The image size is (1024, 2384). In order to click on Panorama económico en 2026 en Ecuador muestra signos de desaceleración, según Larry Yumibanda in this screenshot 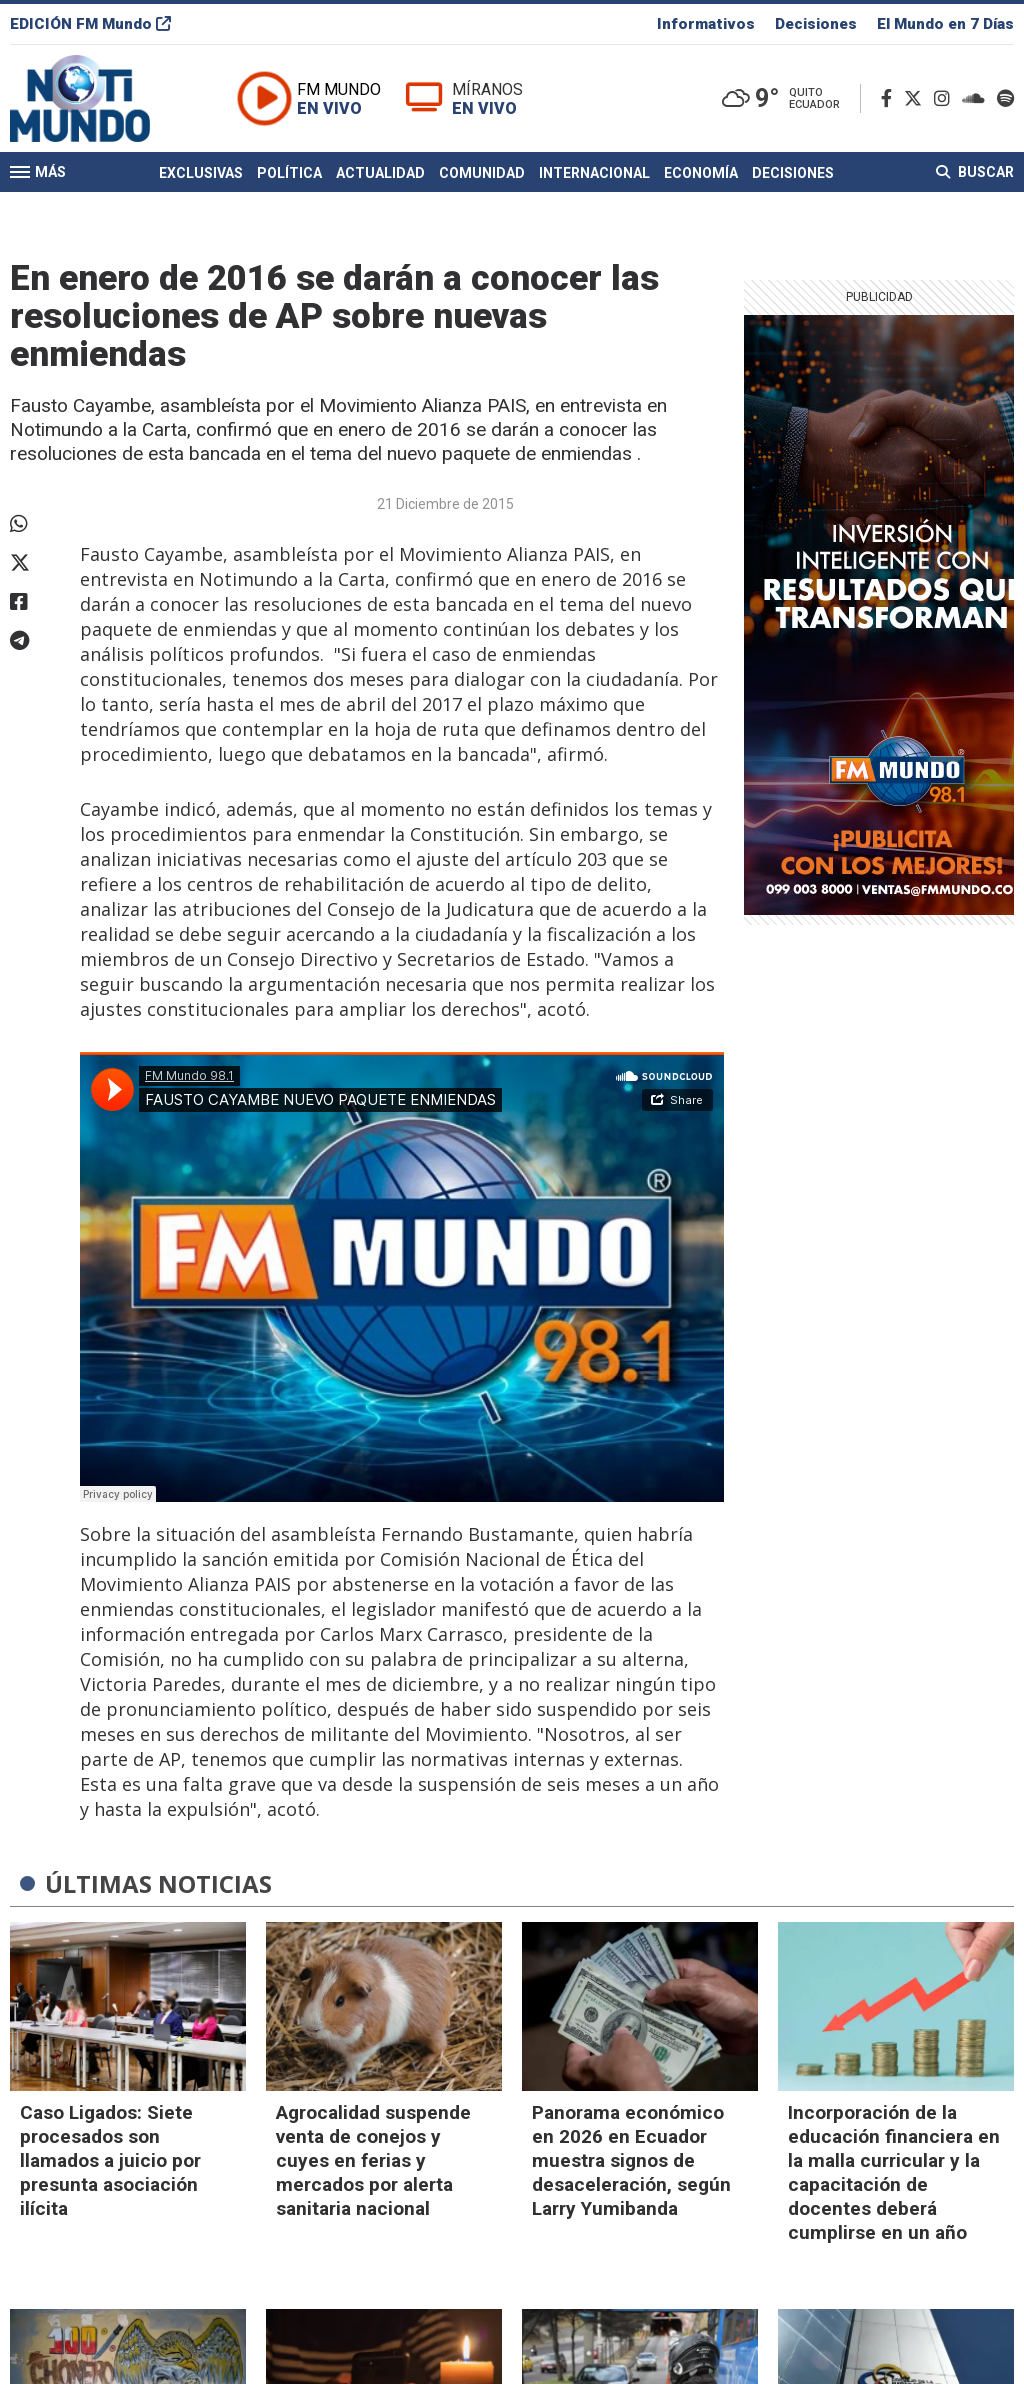, I will do `click(631, 2160)`.